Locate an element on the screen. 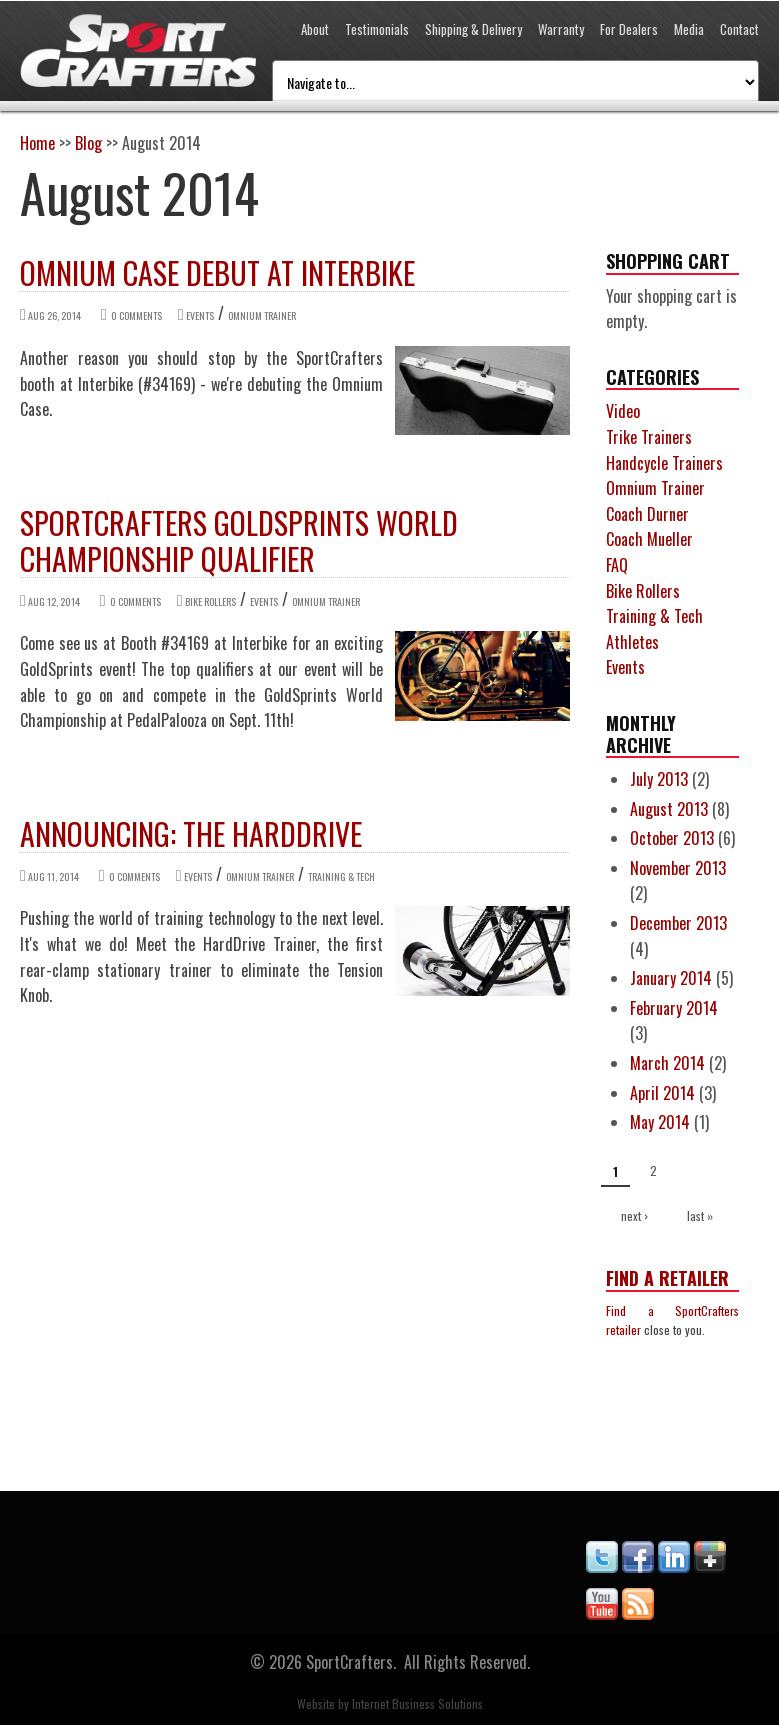 The image size is (779, 1725). next › is located at coordinates (634, 1215).